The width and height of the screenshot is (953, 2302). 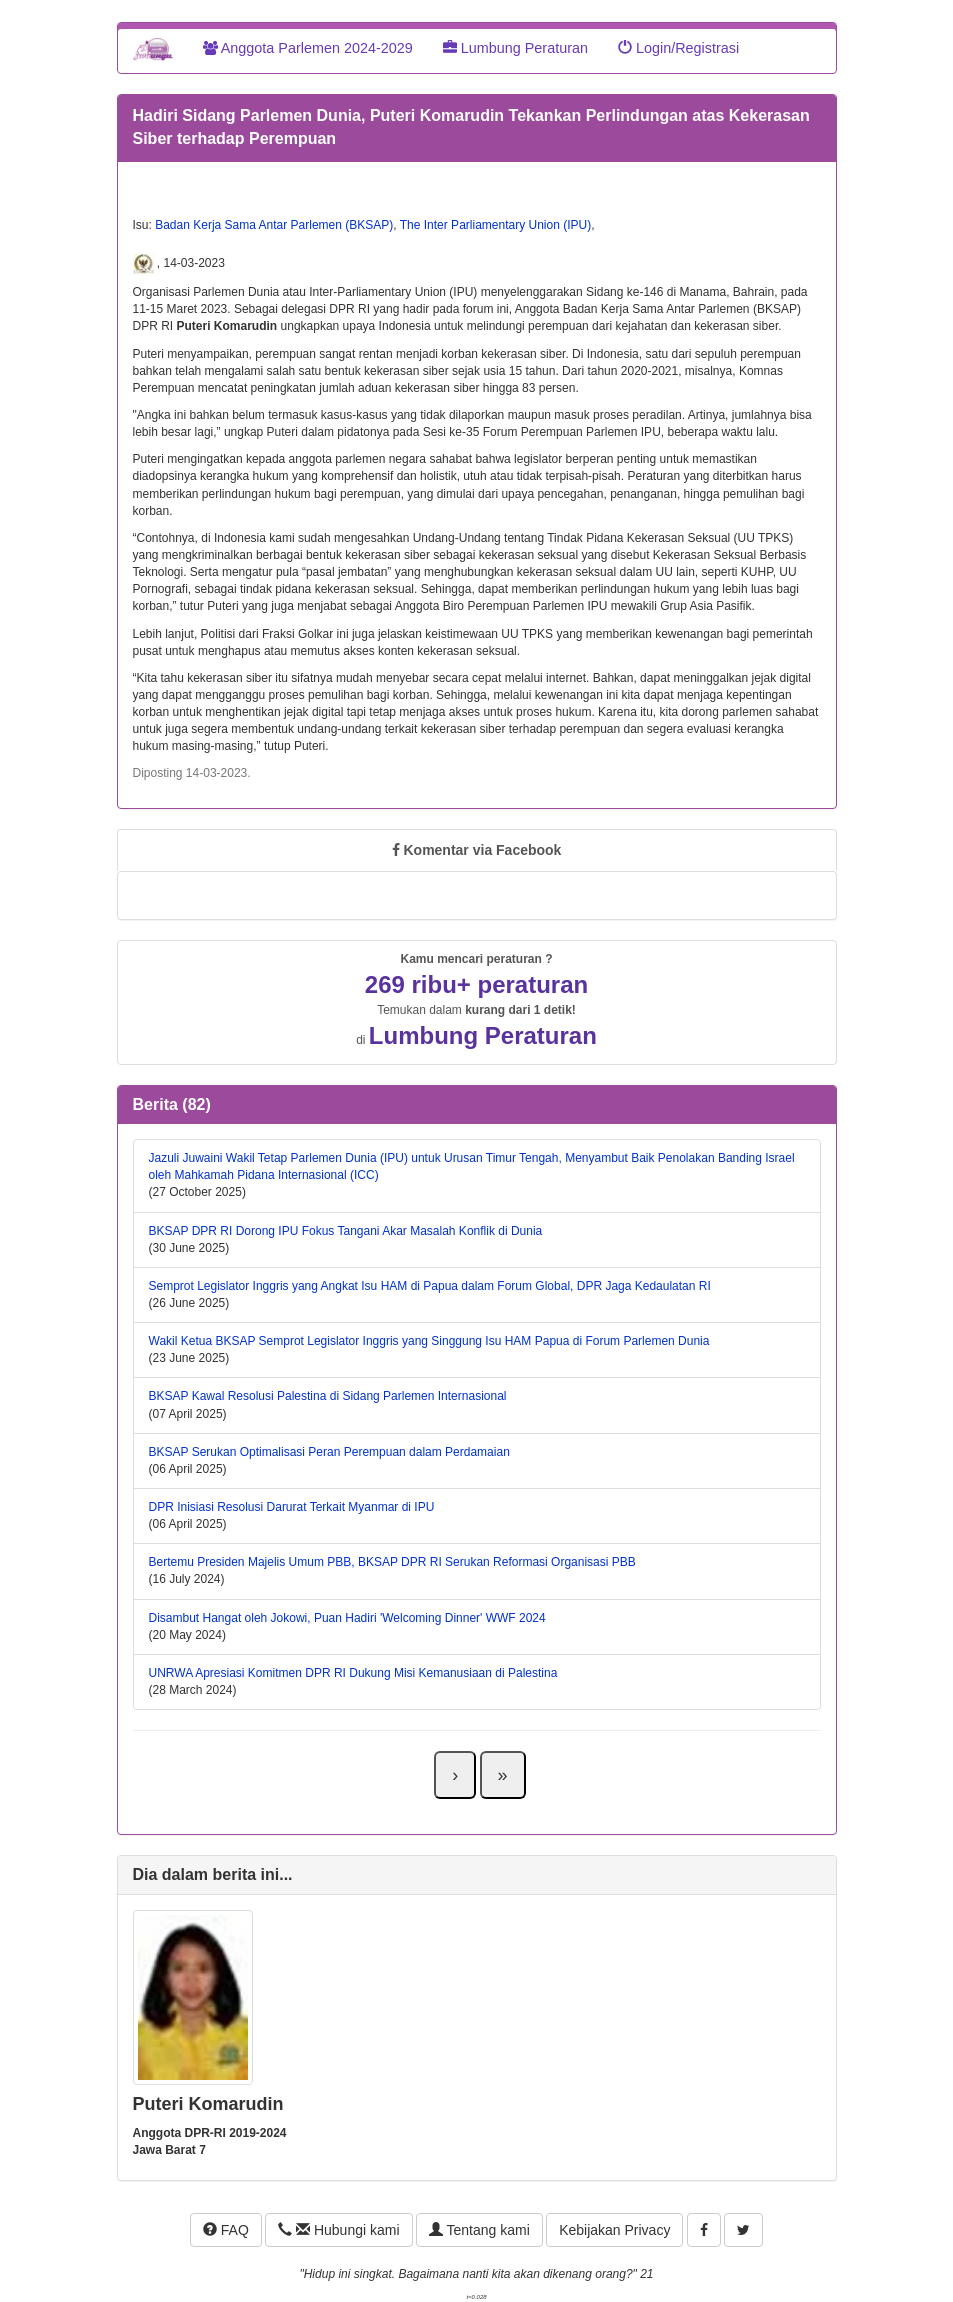 What do you see at coordinates (292, 1507) in the screenshot?
I see `DPR Inisiasi Resolusi Darurat Terkait Myanmar di IPU` at bounding box center [292, 1507].